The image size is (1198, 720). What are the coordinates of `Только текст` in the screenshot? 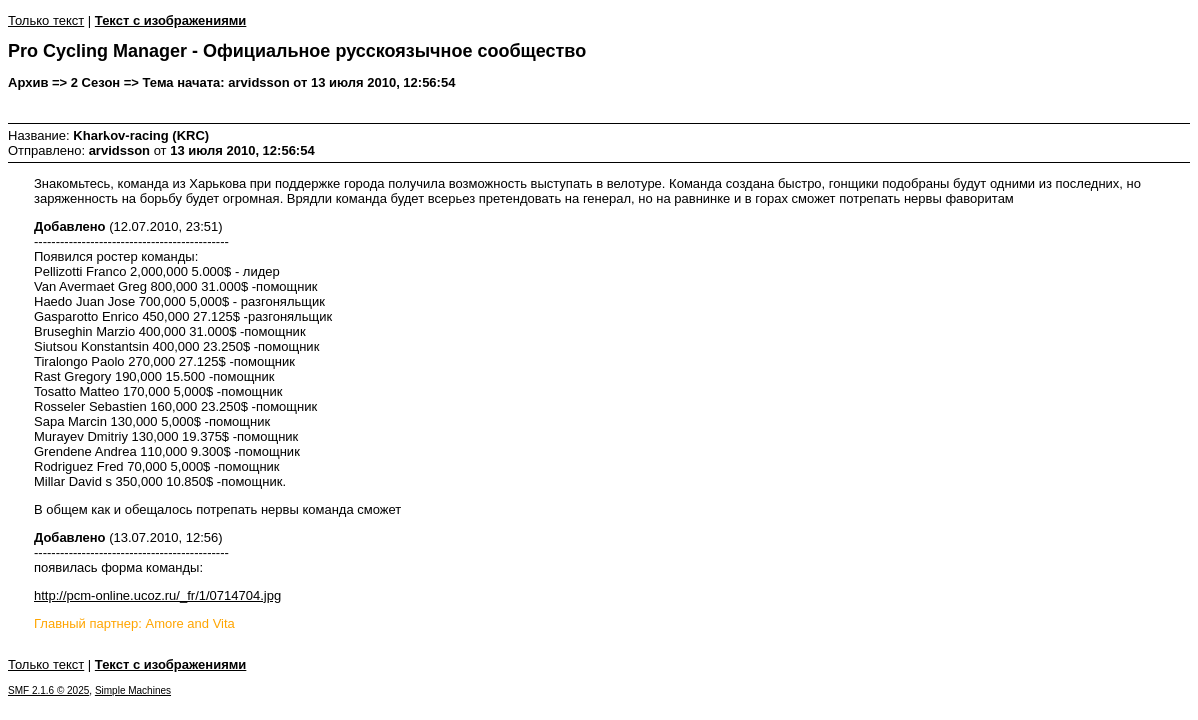 It's located at (46, 20).